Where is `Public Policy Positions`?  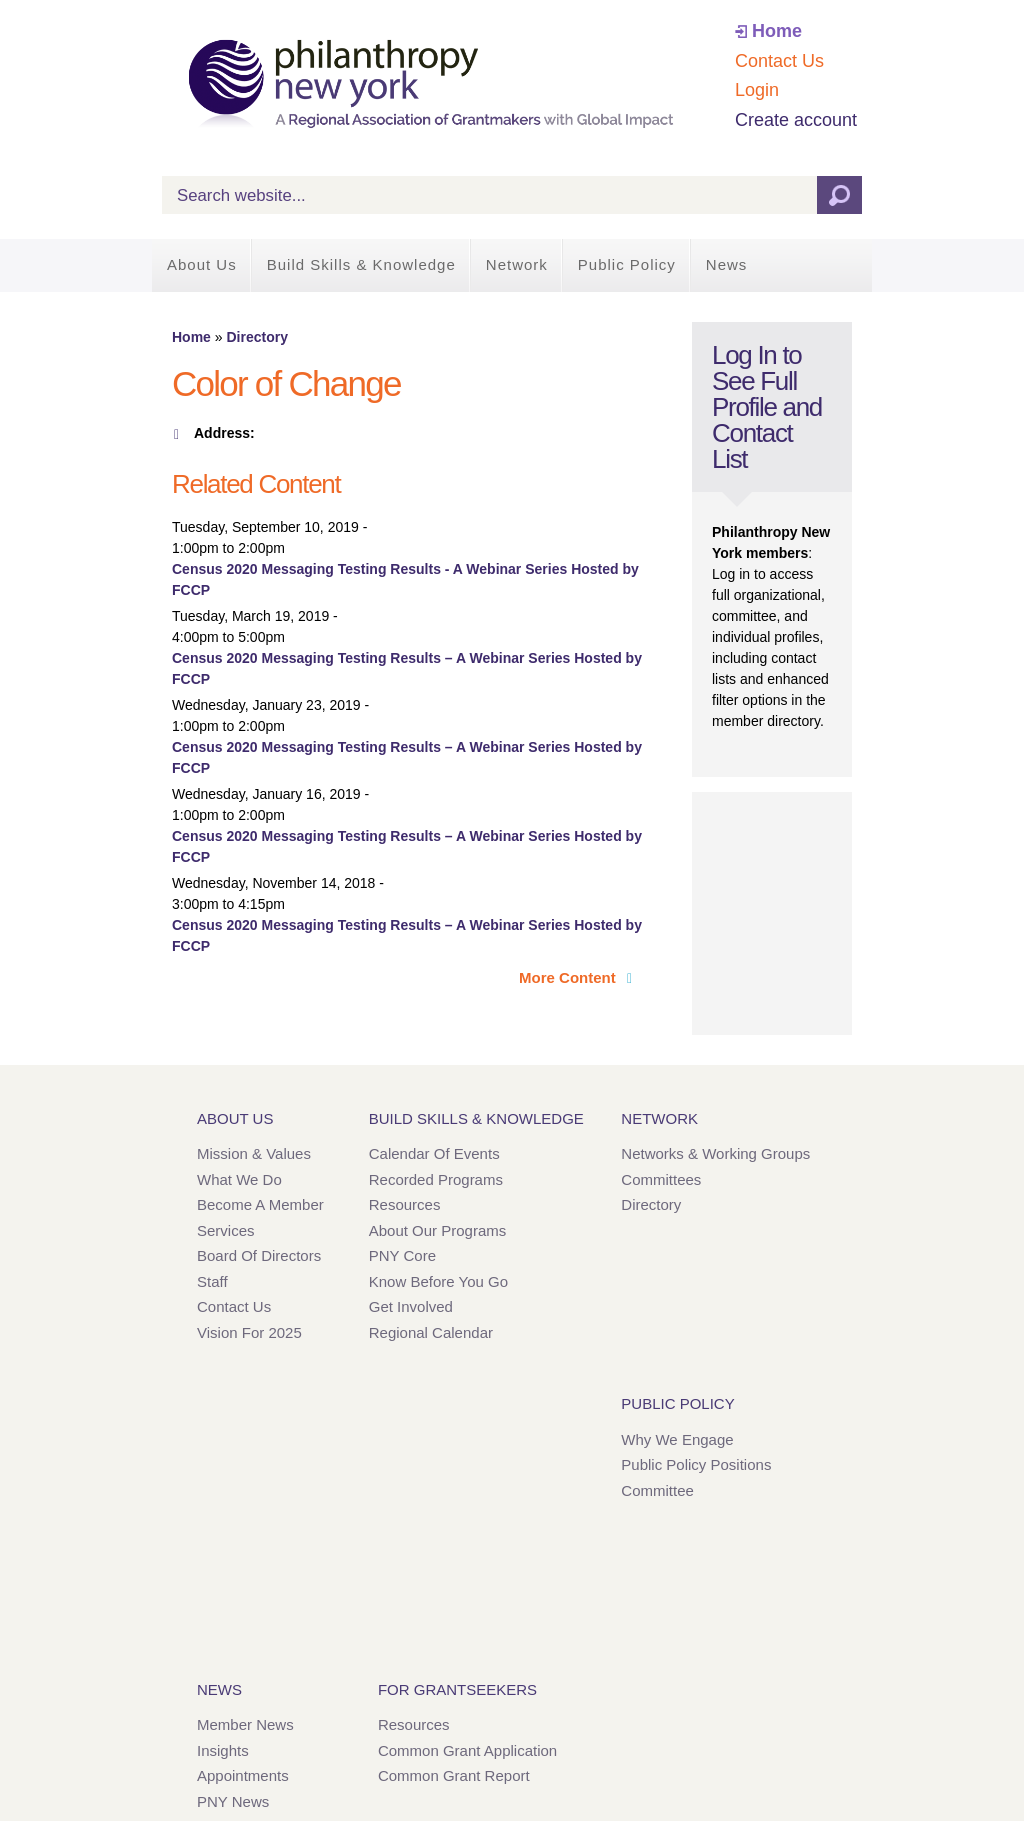
Public Policy Positions is located at coordinates (696, 1464).